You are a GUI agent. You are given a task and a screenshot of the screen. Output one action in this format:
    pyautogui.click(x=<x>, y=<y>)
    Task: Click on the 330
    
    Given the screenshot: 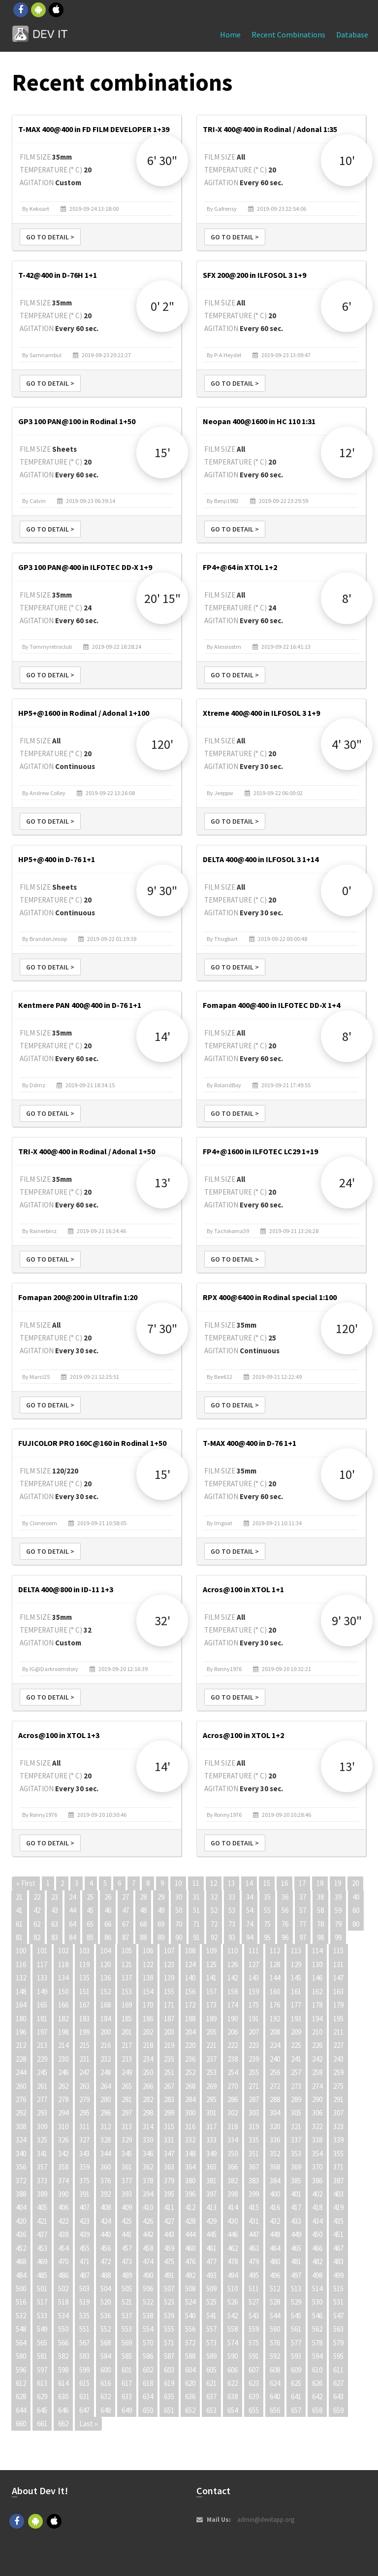 What is the action you would take?
    pyautogui.click(x=148, y=2139)
    